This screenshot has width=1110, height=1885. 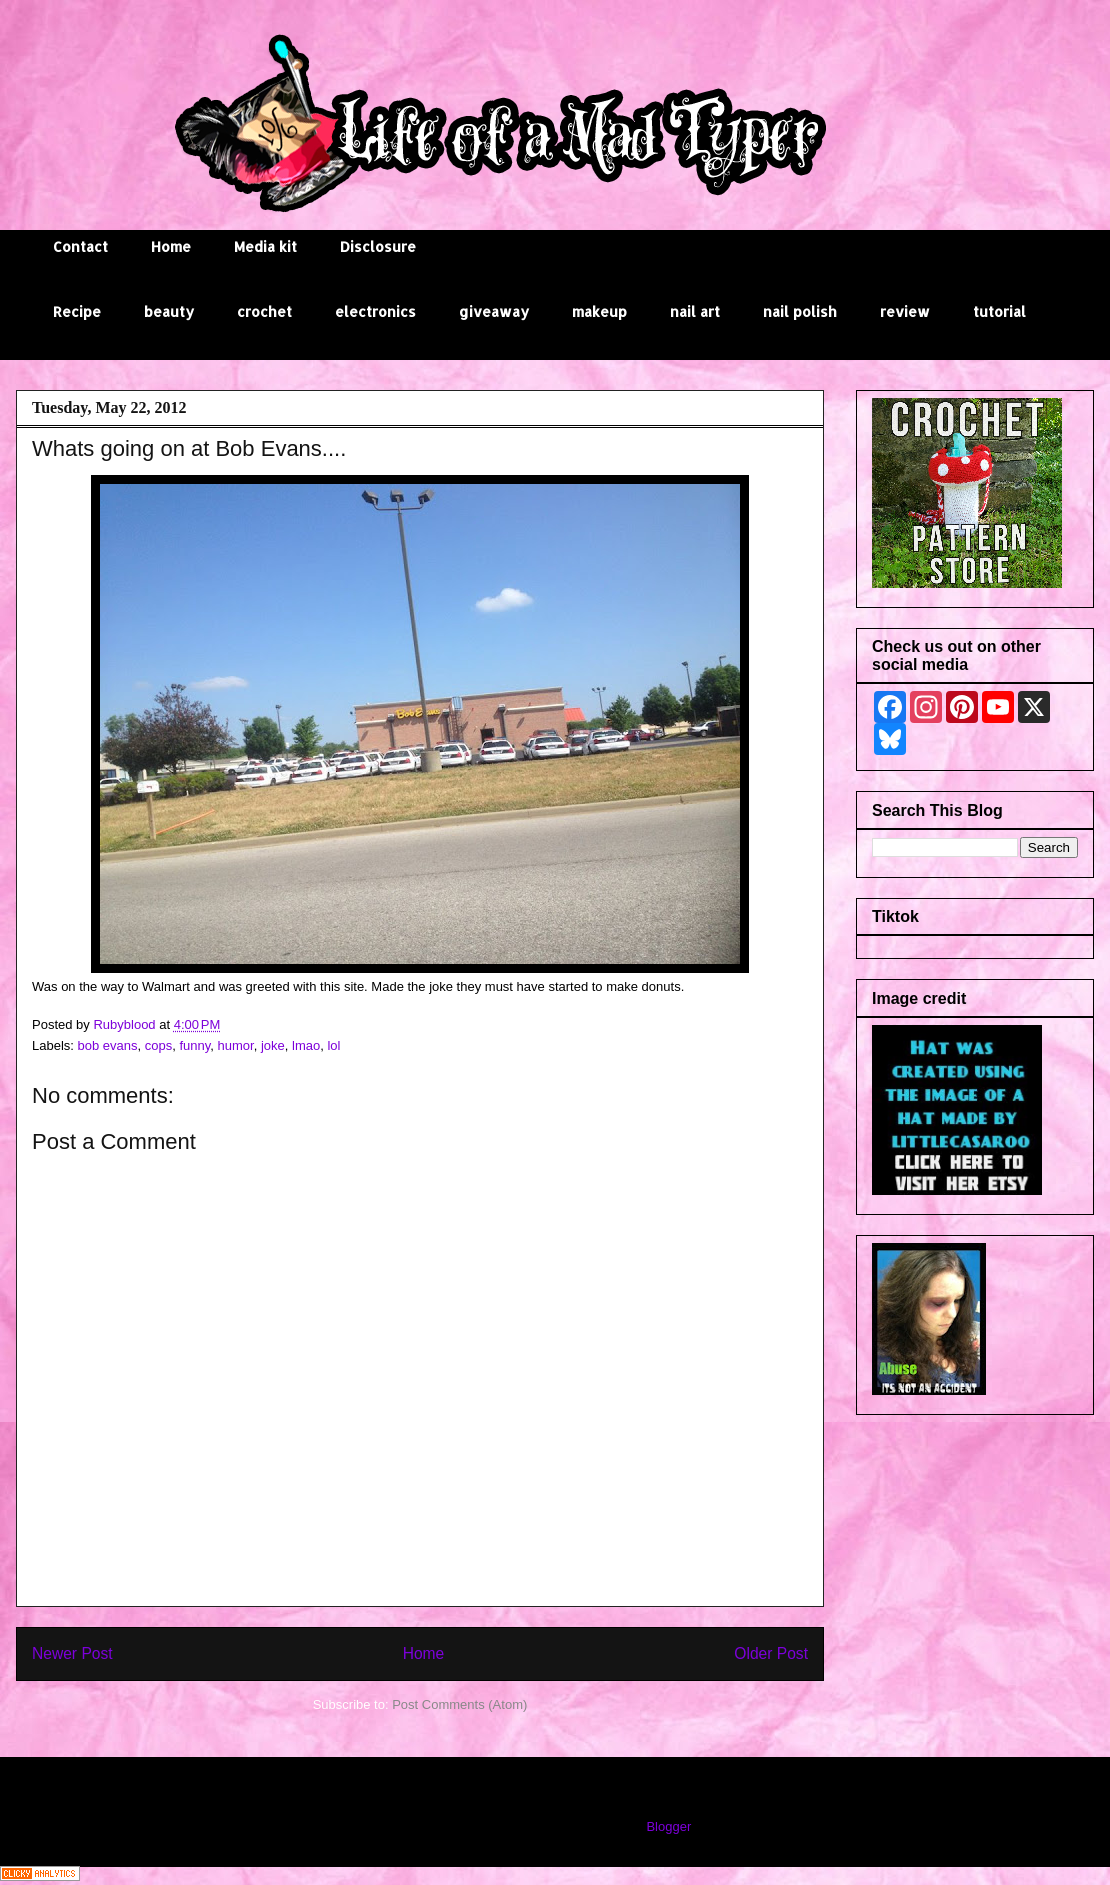 I want to click on beauty, so click(x=169, y=311).